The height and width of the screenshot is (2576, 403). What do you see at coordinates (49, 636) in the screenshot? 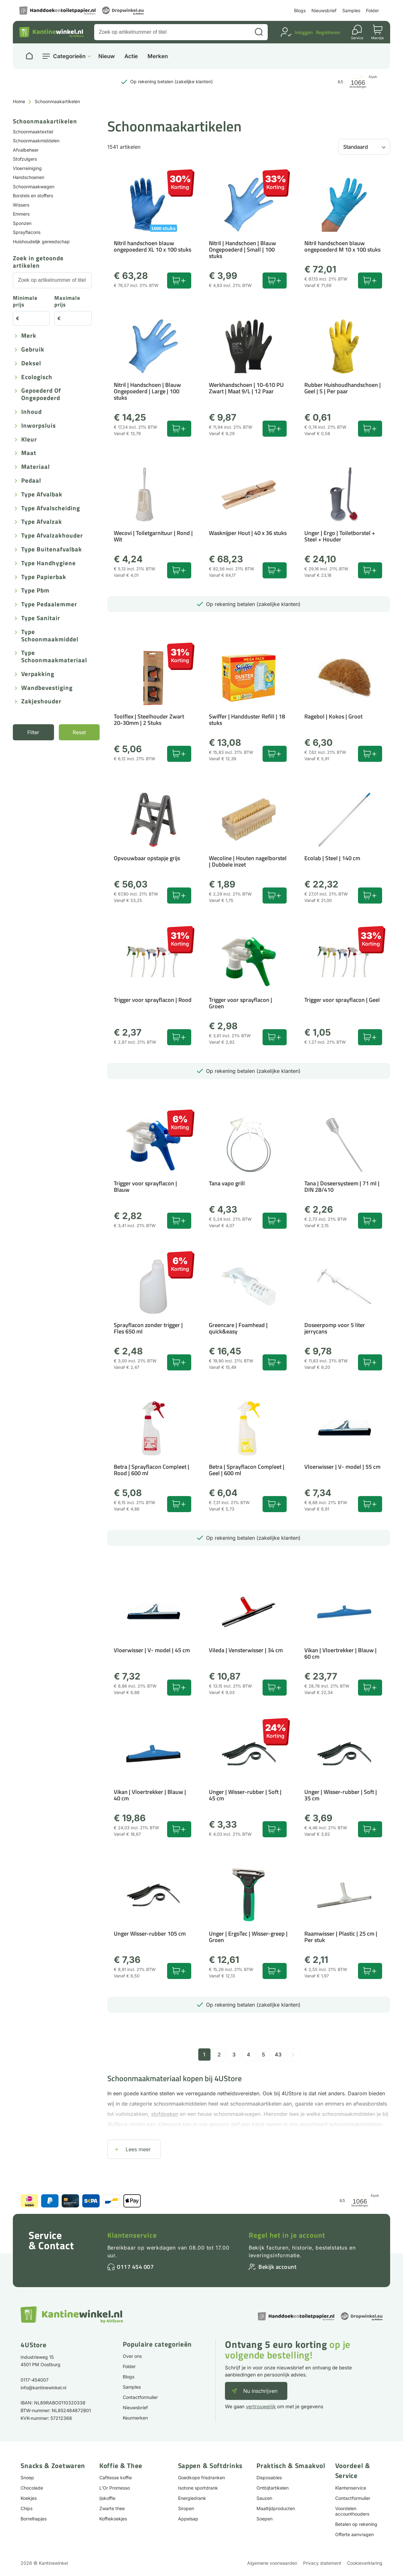
I see `Type schoonmaakmiddel` at bounding box center [49, 636].